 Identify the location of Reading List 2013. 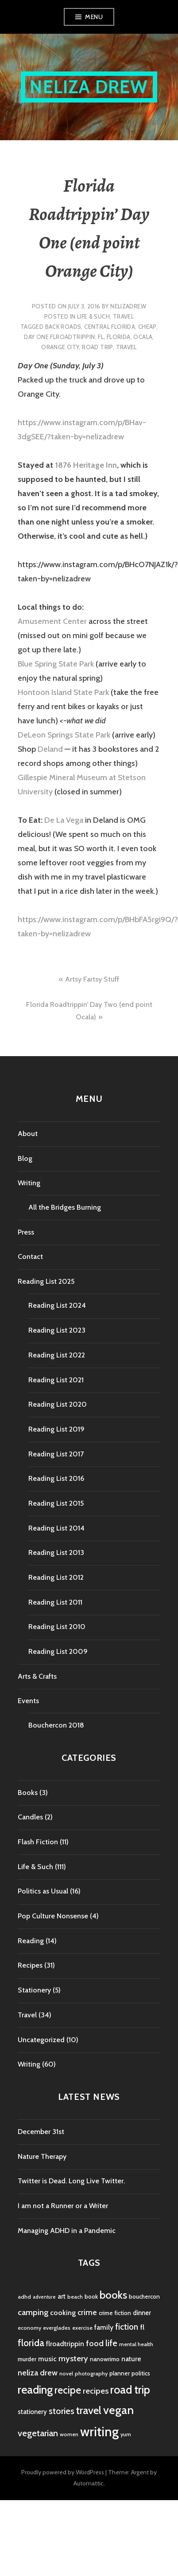
(56, 1552).